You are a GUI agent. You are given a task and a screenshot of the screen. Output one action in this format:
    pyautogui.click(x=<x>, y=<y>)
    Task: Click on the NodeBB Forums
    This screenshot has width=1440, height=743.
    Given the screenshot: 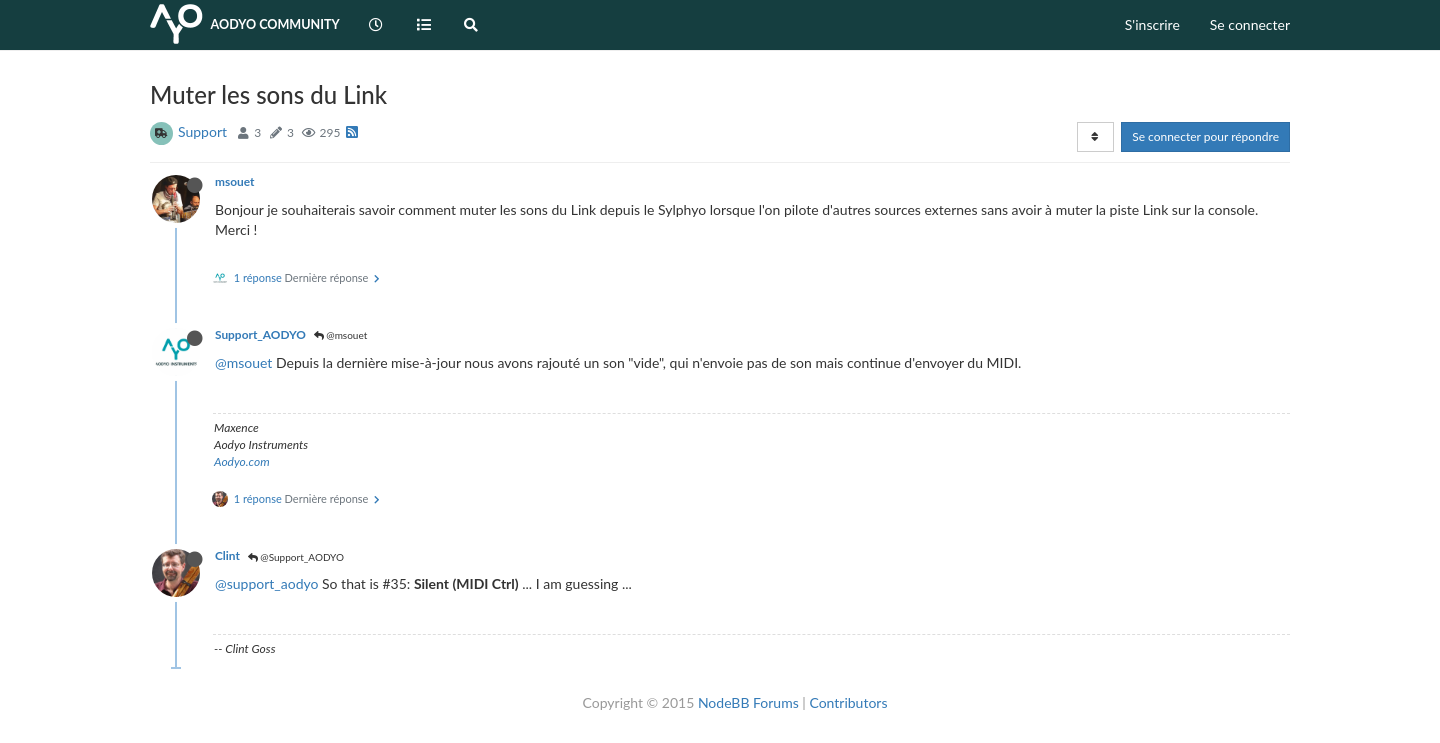 What is the action you would take?
    pyautogui.click(x=748, y=702)
    